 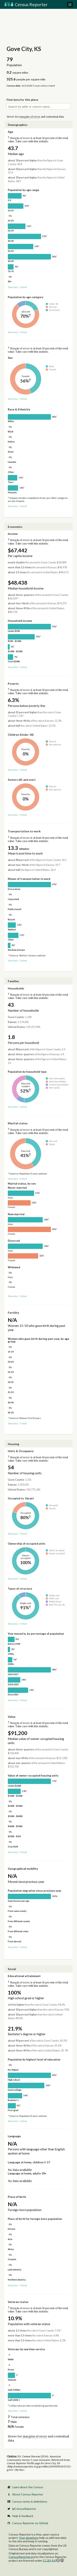 What do you see at coordinates (26, 4) in the screenshot?
I see `Census Reporter` at bounding box center [26, 4].